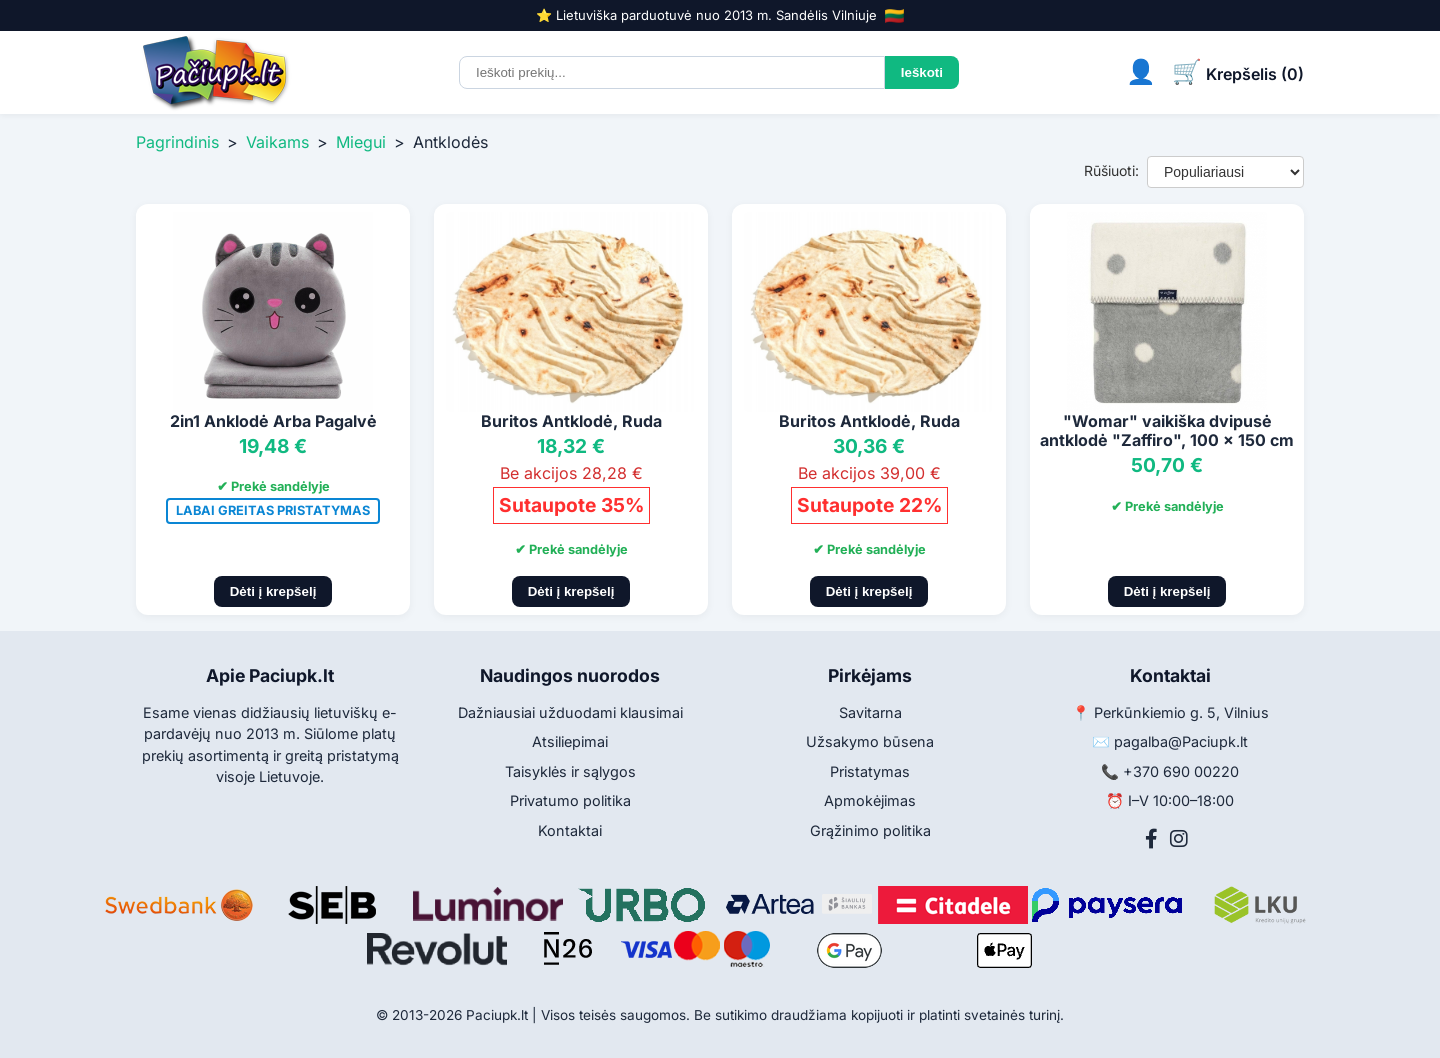 The height and width of the screenshot is (1058, 1440). I want to click on Taisyklės ir sąlygos, so click(570, 771).